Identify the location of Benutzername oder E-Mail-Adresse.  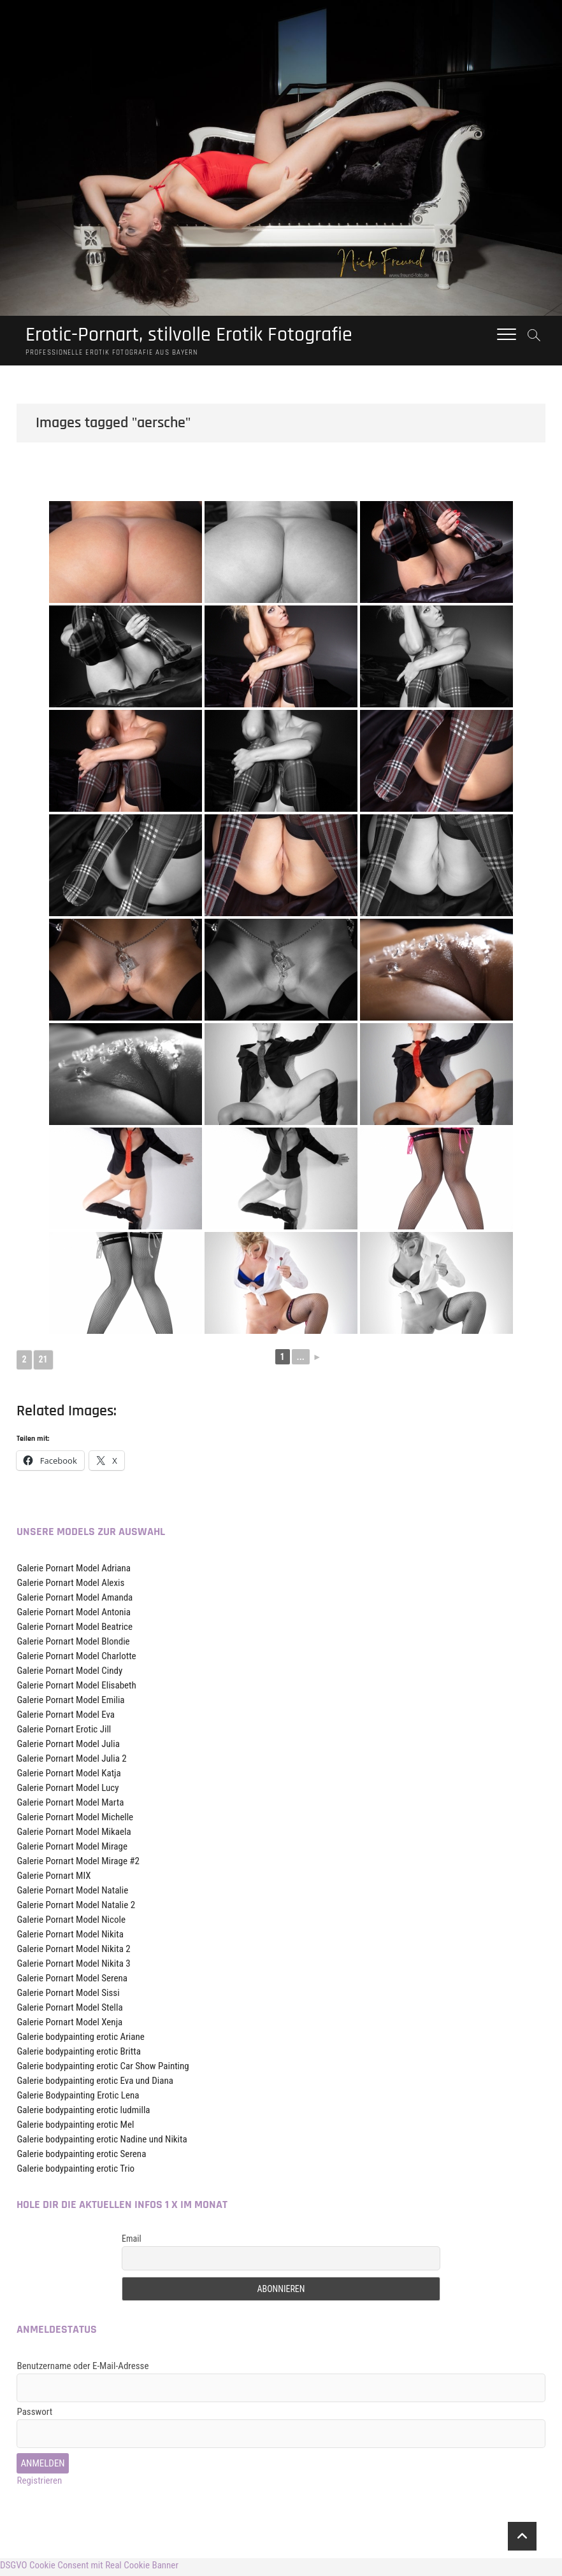
(82, 2369).